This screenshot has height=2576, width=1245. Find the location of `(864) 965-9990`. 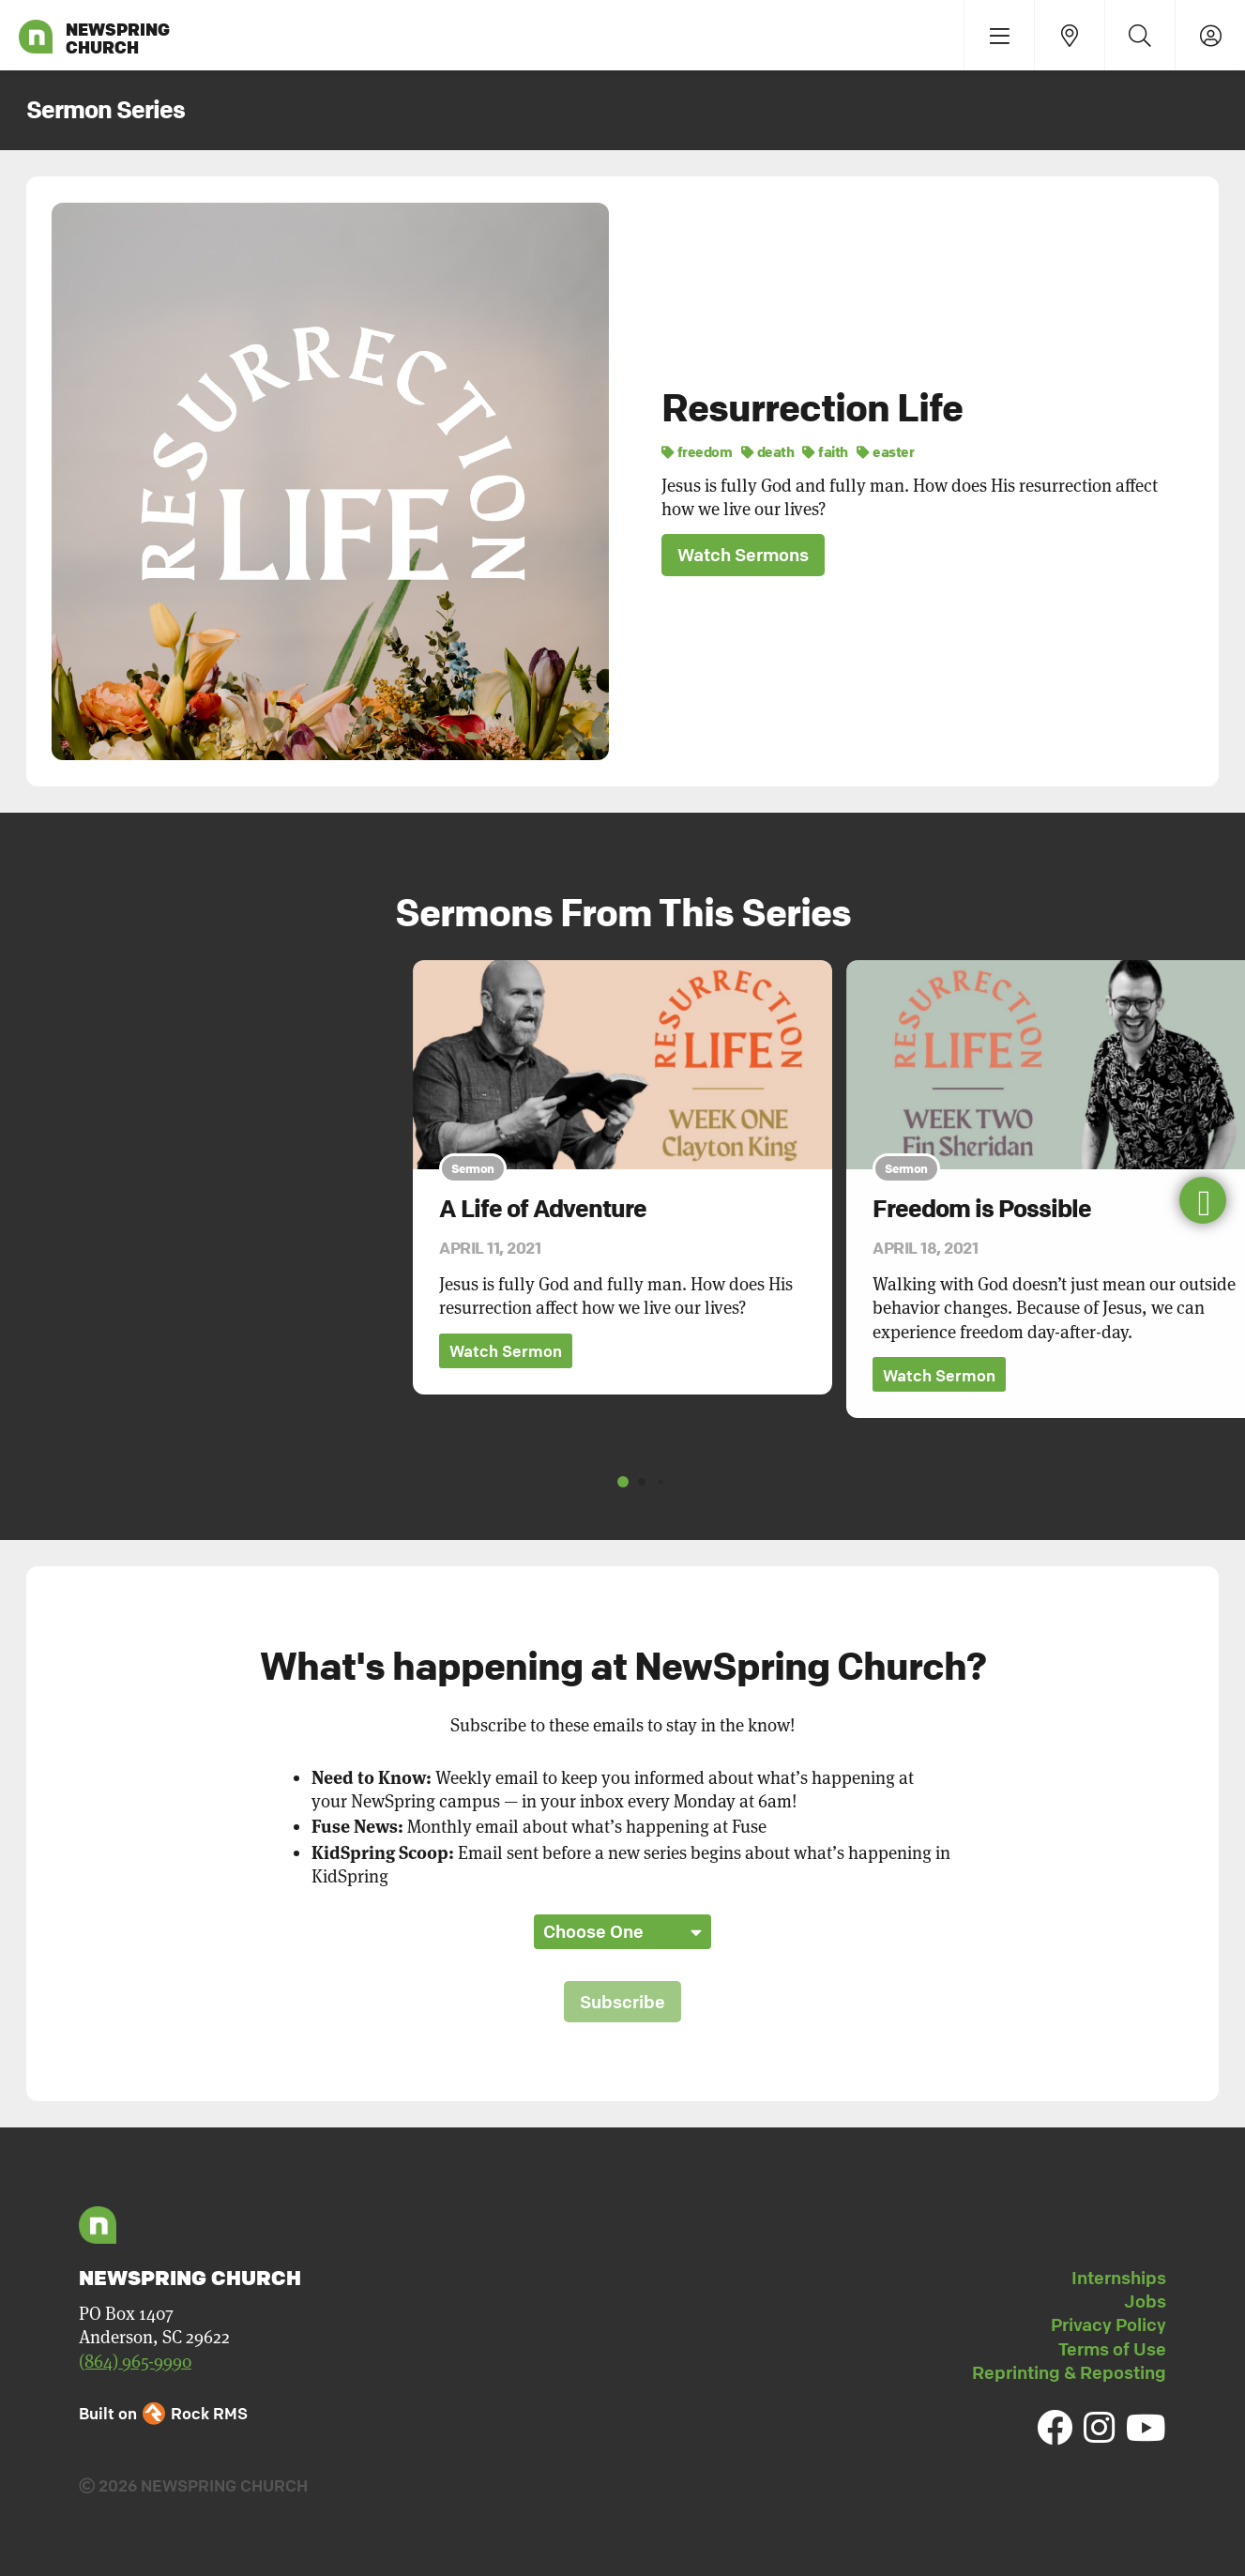

(864) 965-9990 is located at coordinates (135, 2361).